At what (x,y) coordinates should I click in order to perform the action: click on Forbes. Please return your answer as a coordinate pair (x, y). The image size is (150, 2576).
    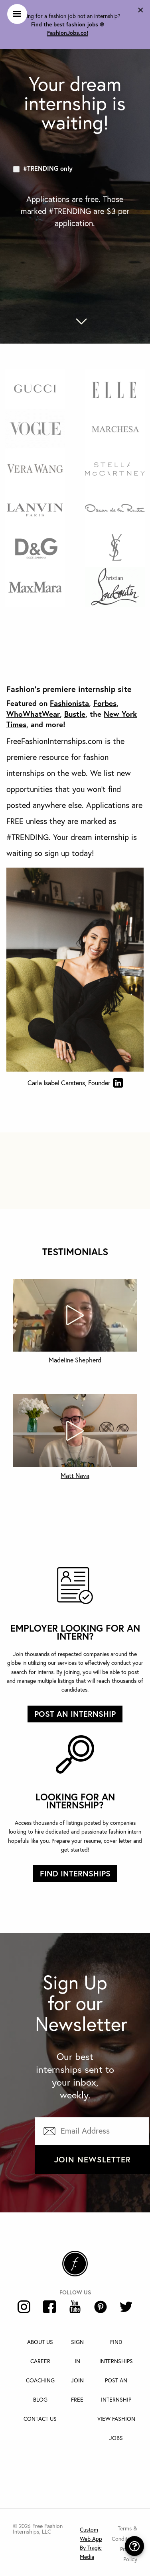
    Looking at the image, I should click on (104, 703).